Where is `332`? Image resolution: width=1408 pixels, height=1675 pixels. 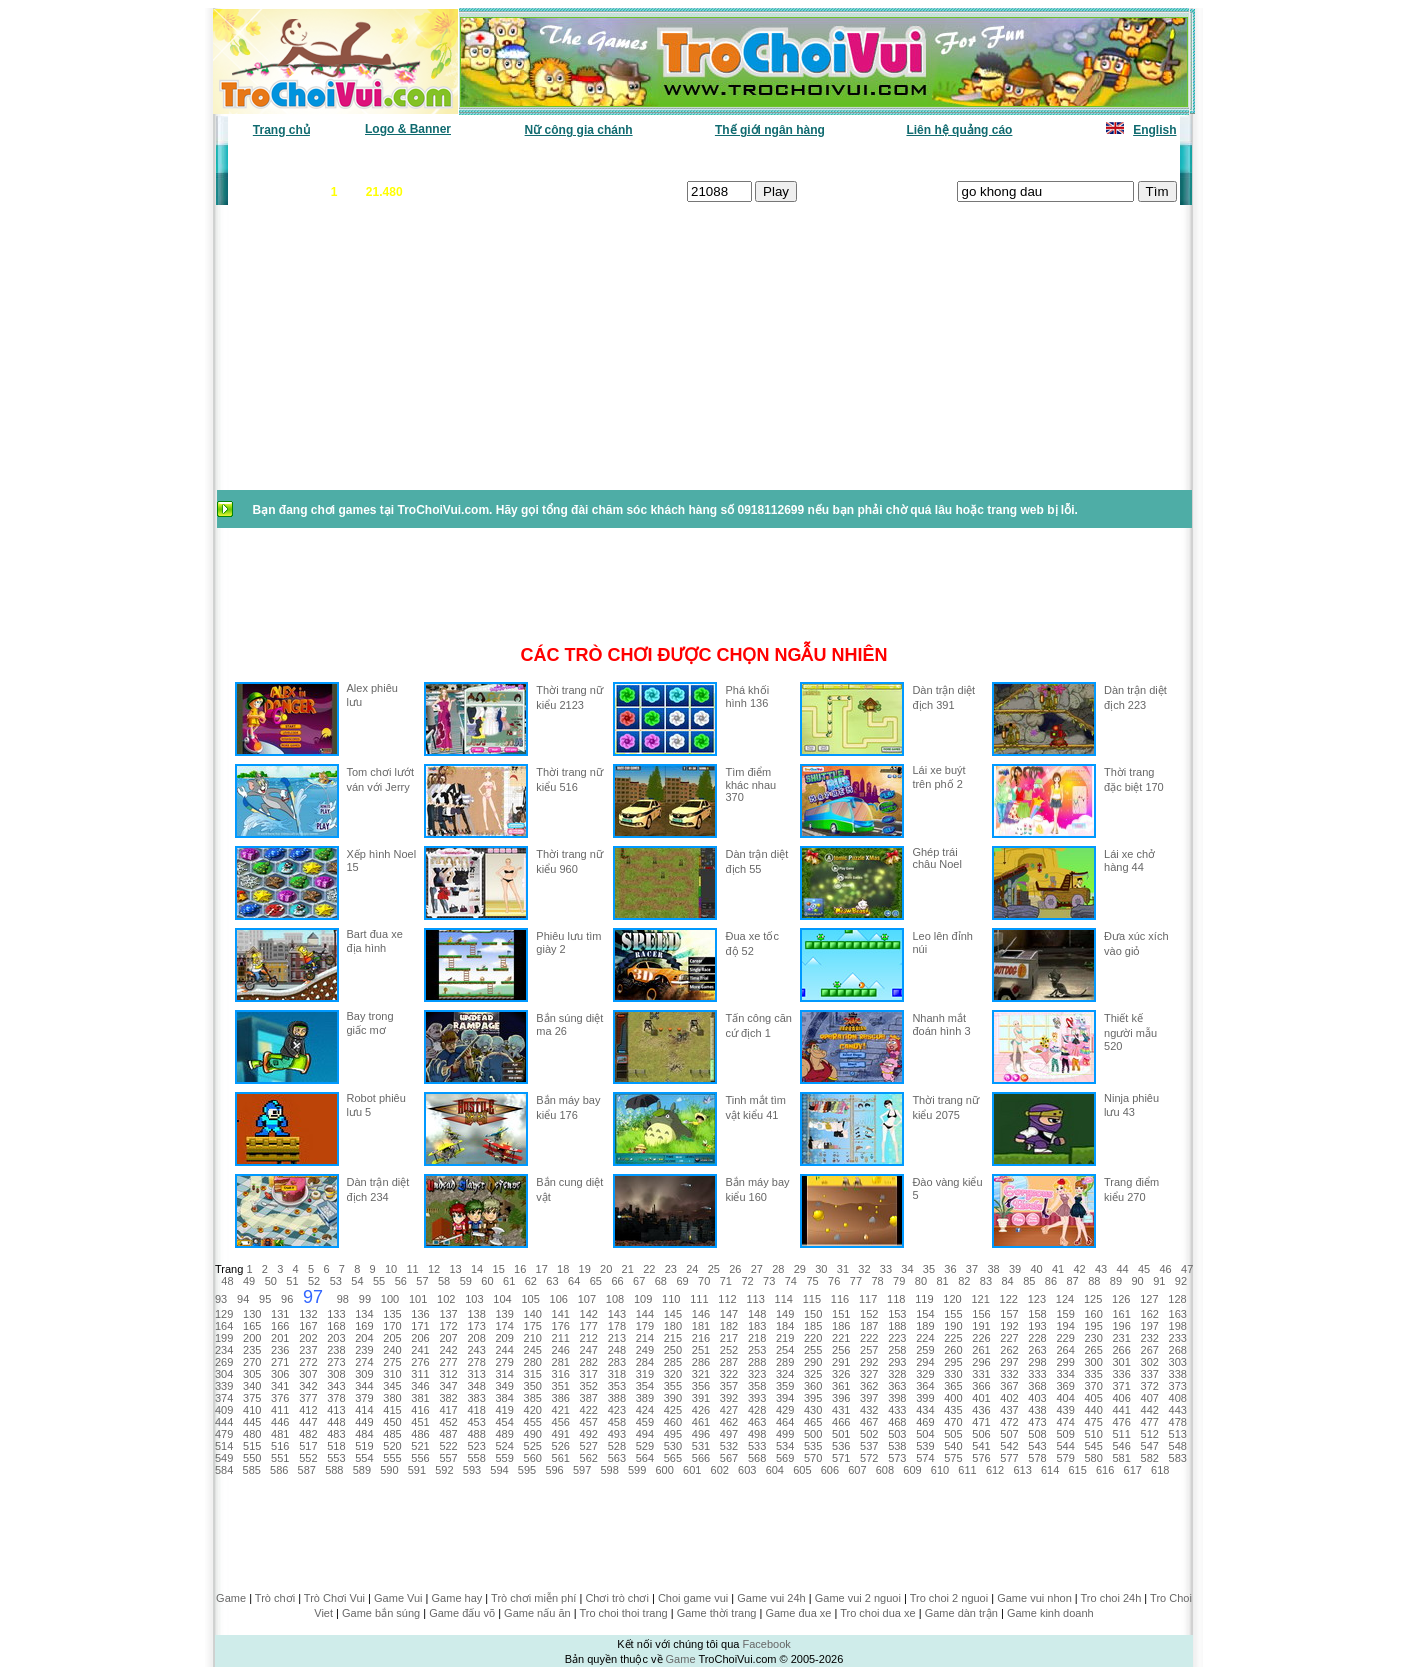 332 is located at coordinates (1009, 1374).